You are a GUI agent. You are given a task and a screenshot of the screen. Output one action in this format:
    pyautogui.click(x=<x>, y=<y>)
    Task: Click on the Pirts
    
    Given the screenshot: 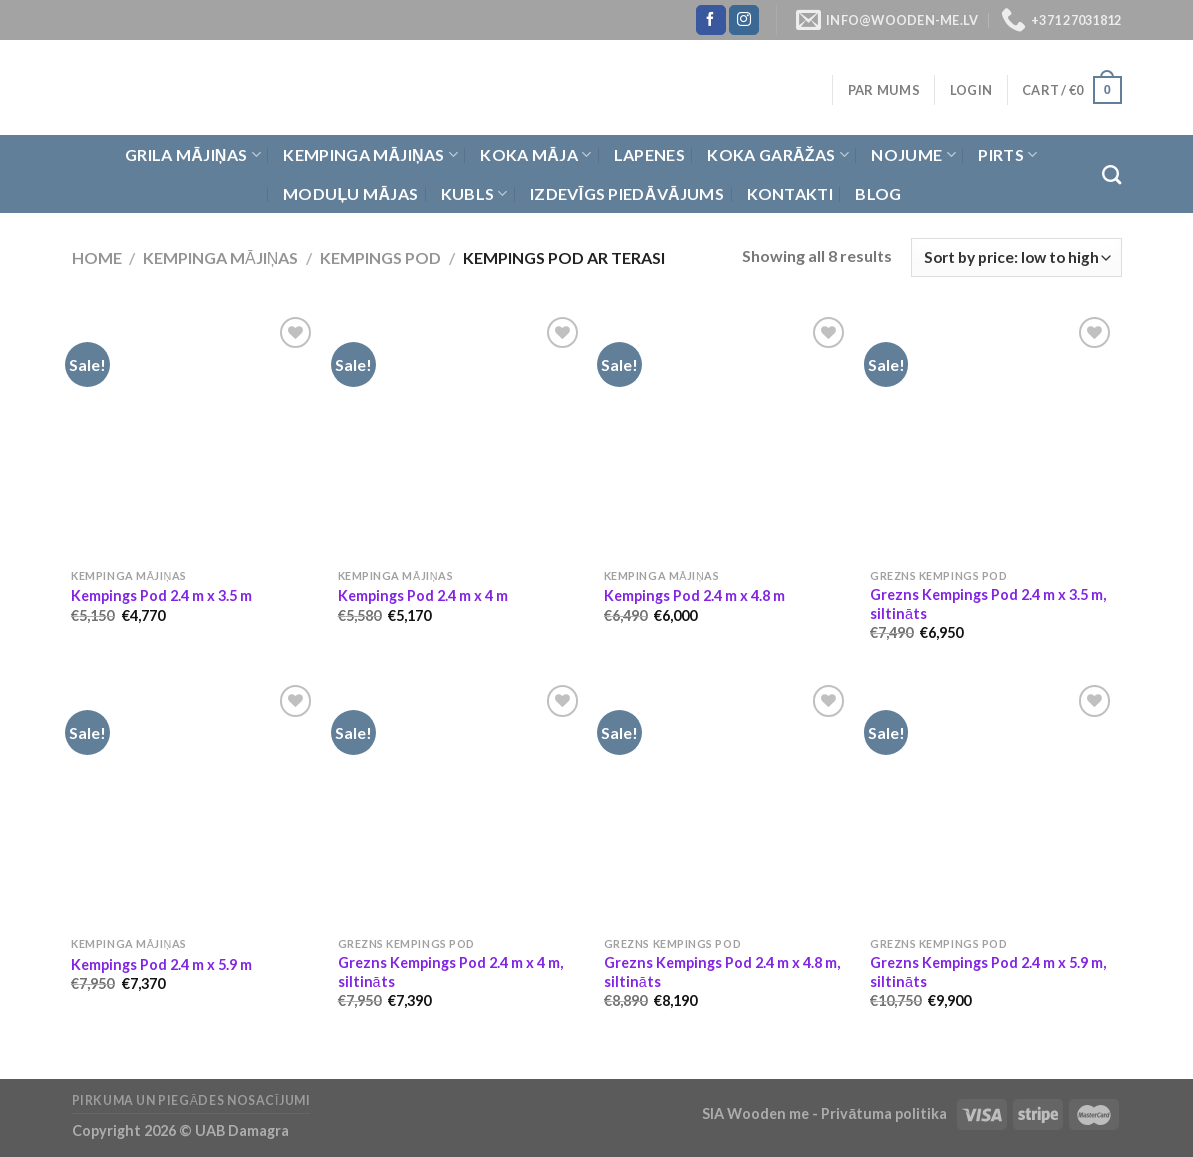 What is the action you would take?
    pyautogui.click(x=1007, y=155)
    